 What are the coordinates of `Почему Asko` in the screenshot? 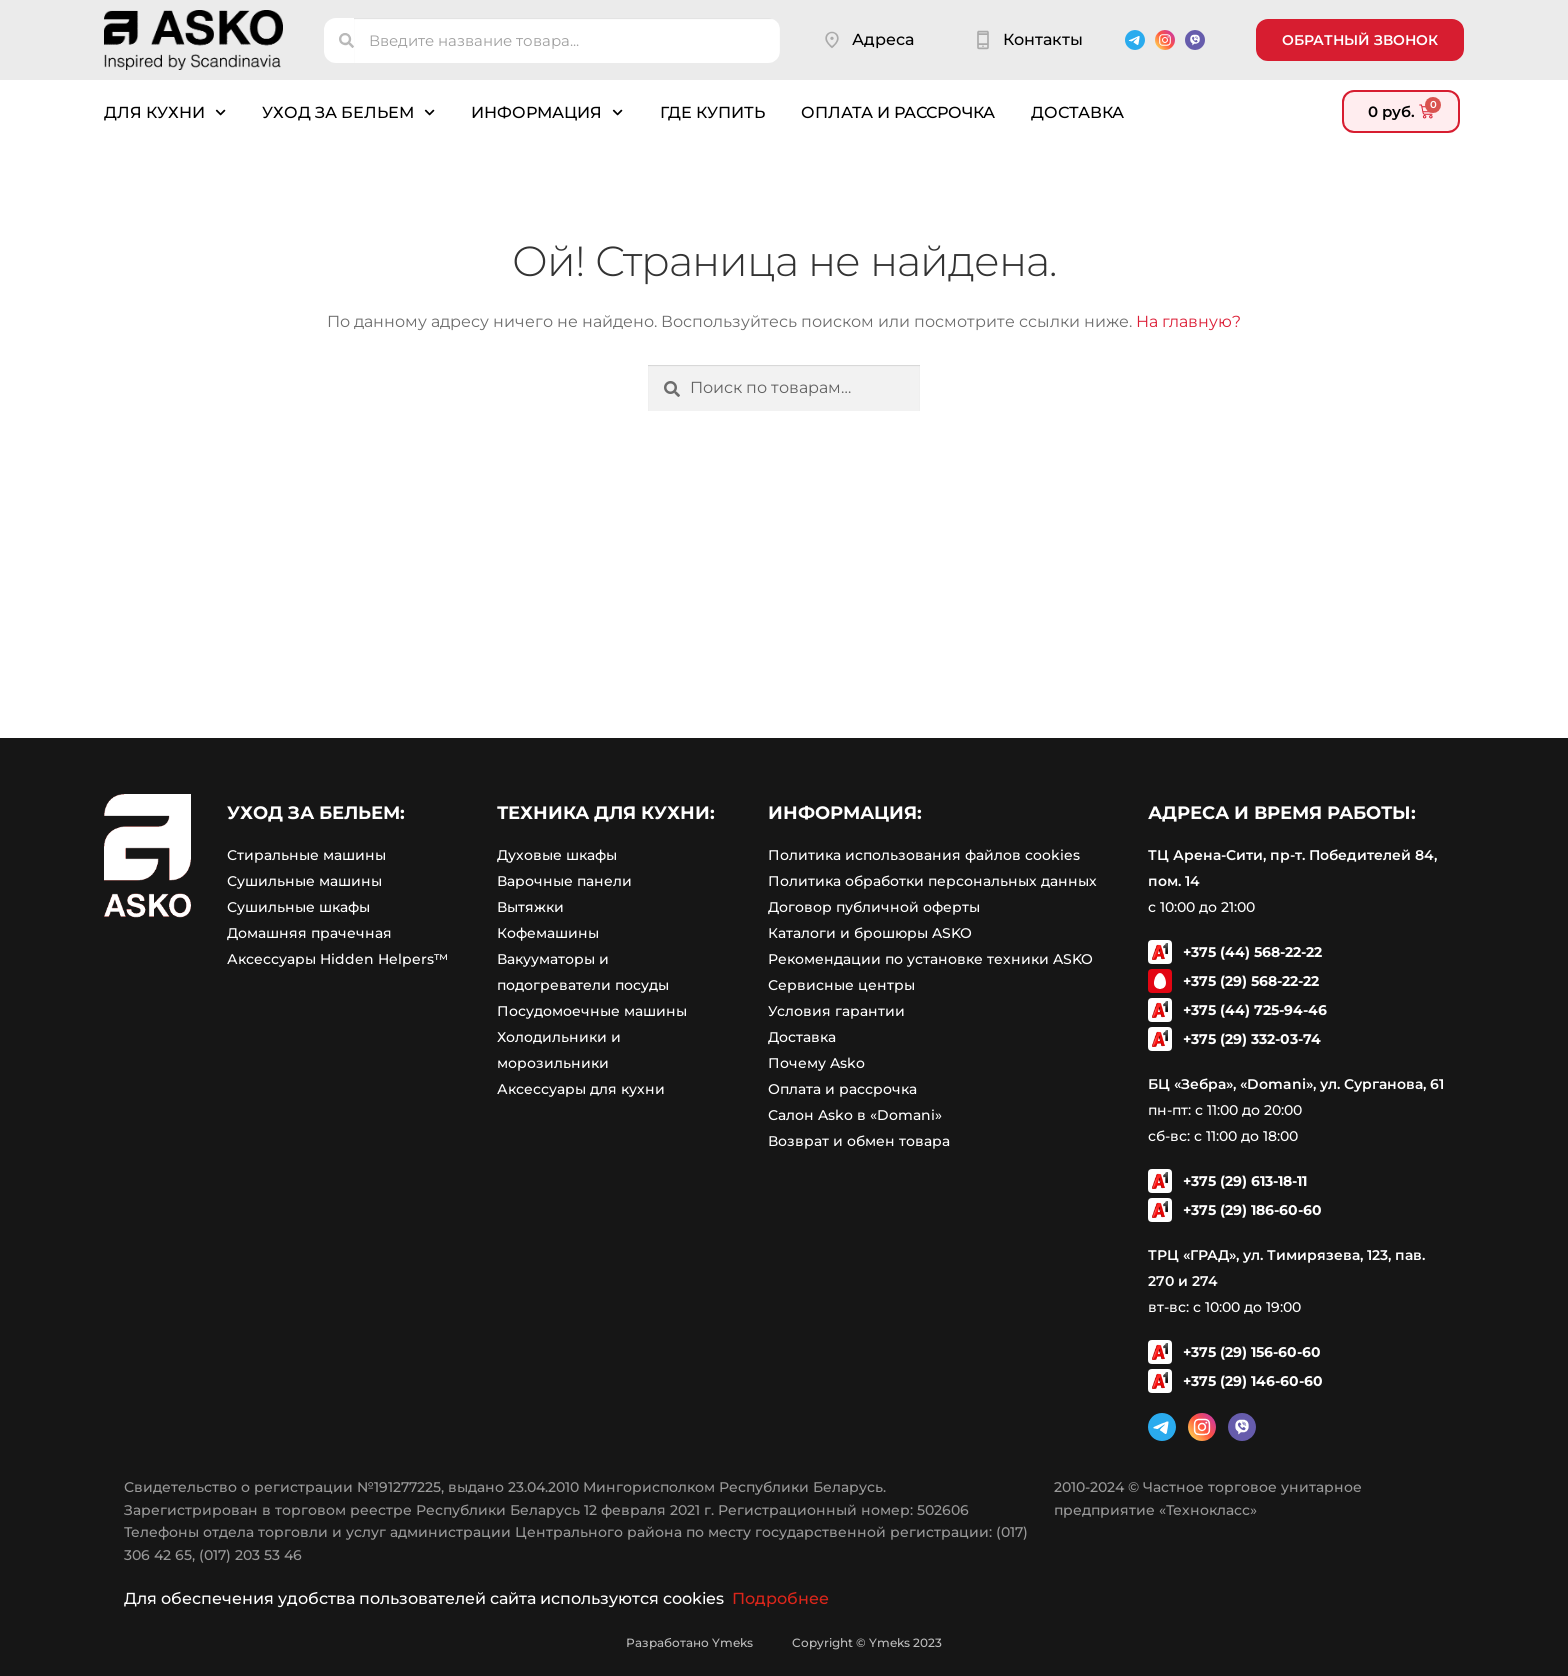 It's located at (816, 1063).